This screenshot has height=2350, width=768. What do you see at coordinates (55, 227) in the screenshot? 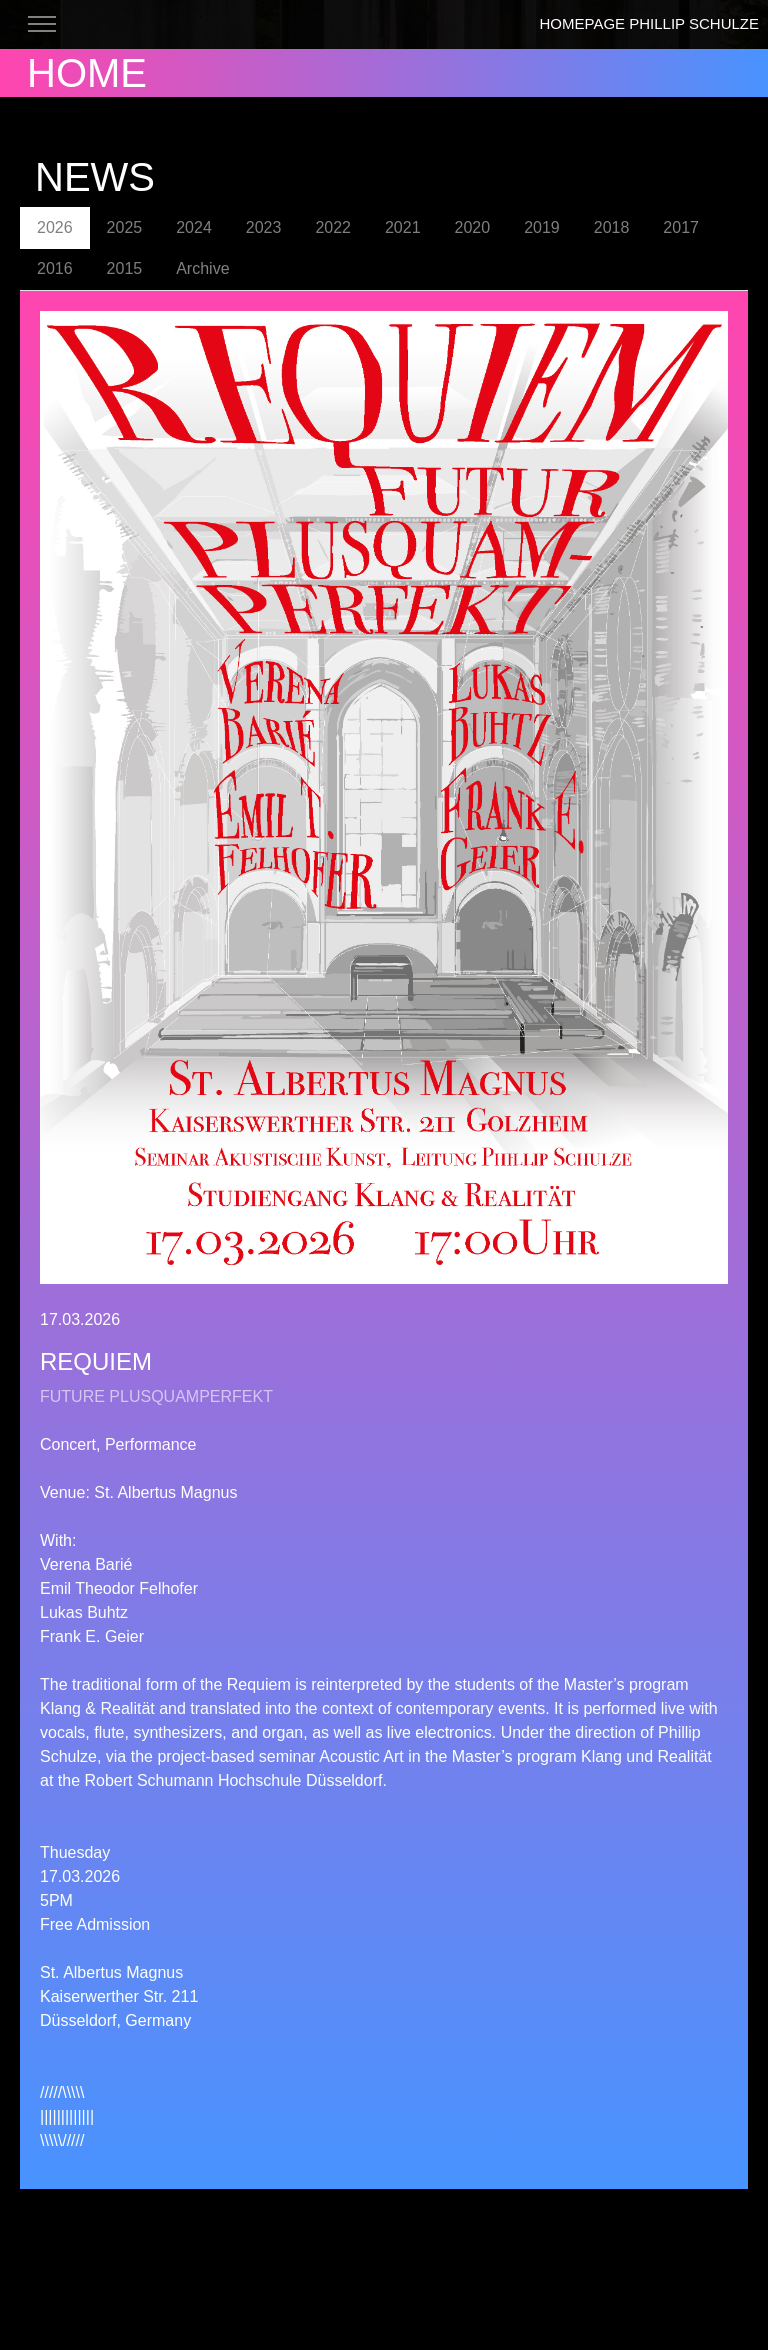
I see `2026 [tab]` at bounding box center [55, 227].